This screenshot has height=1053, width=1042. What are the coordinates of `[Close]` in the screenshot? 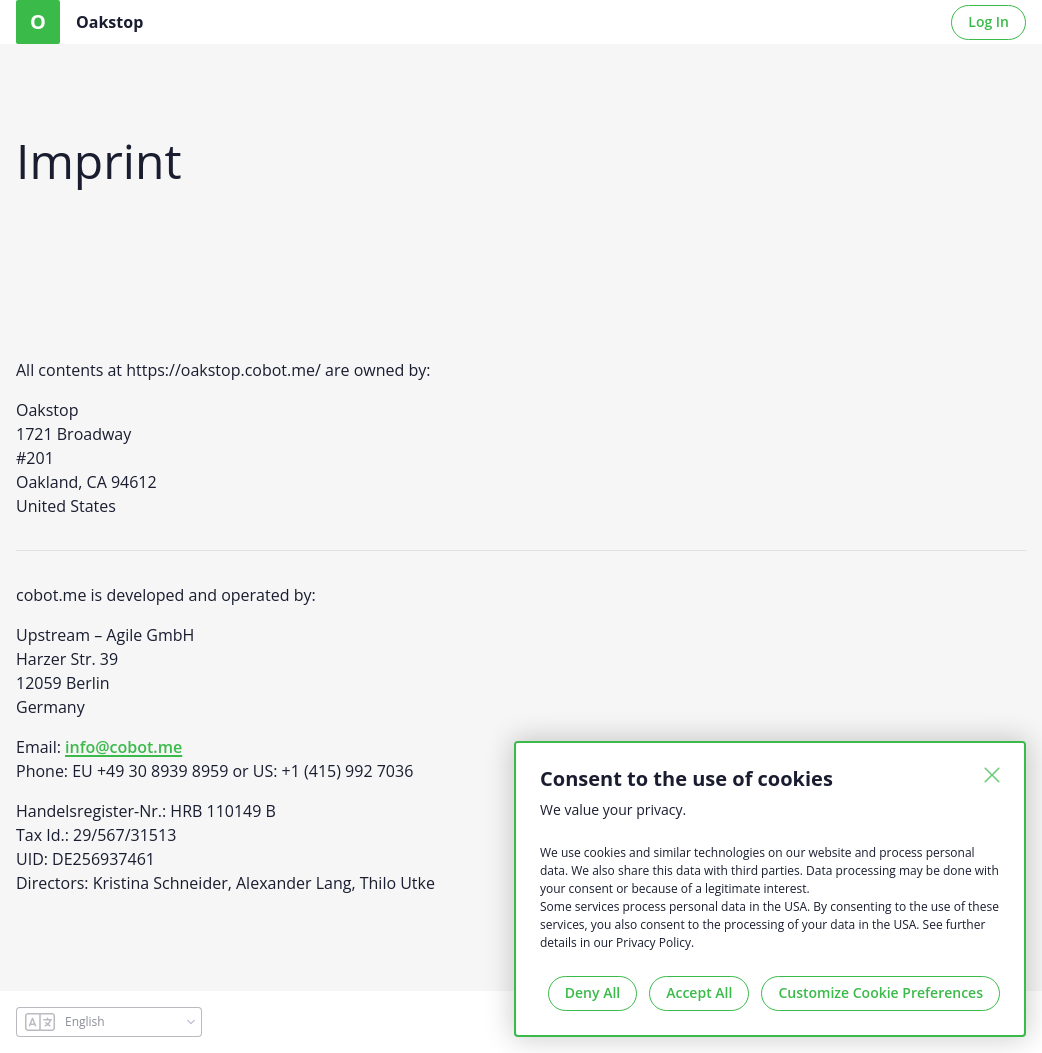 It's located at (992, 775).